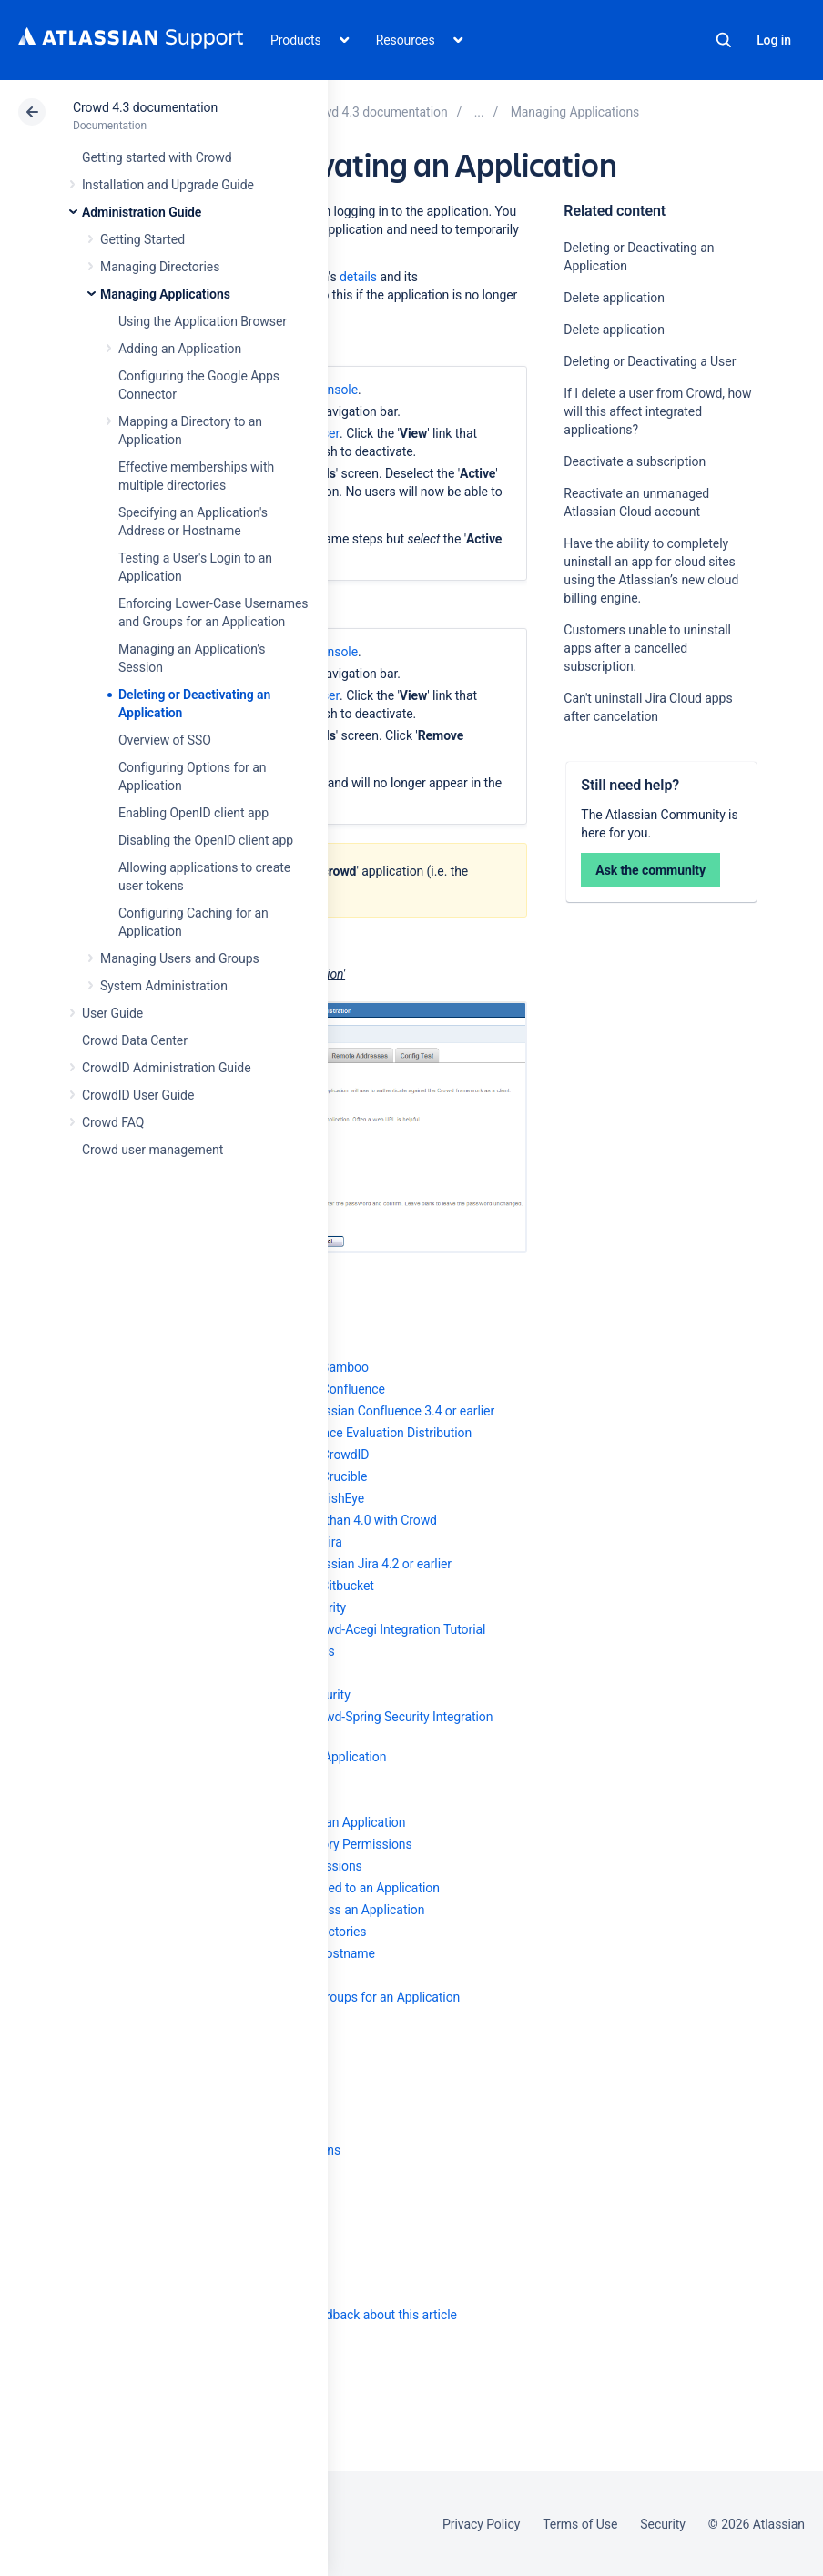 This screenshot has width=823, height=2576. I want to click on Crowd FAQ, so click(113, 1122).